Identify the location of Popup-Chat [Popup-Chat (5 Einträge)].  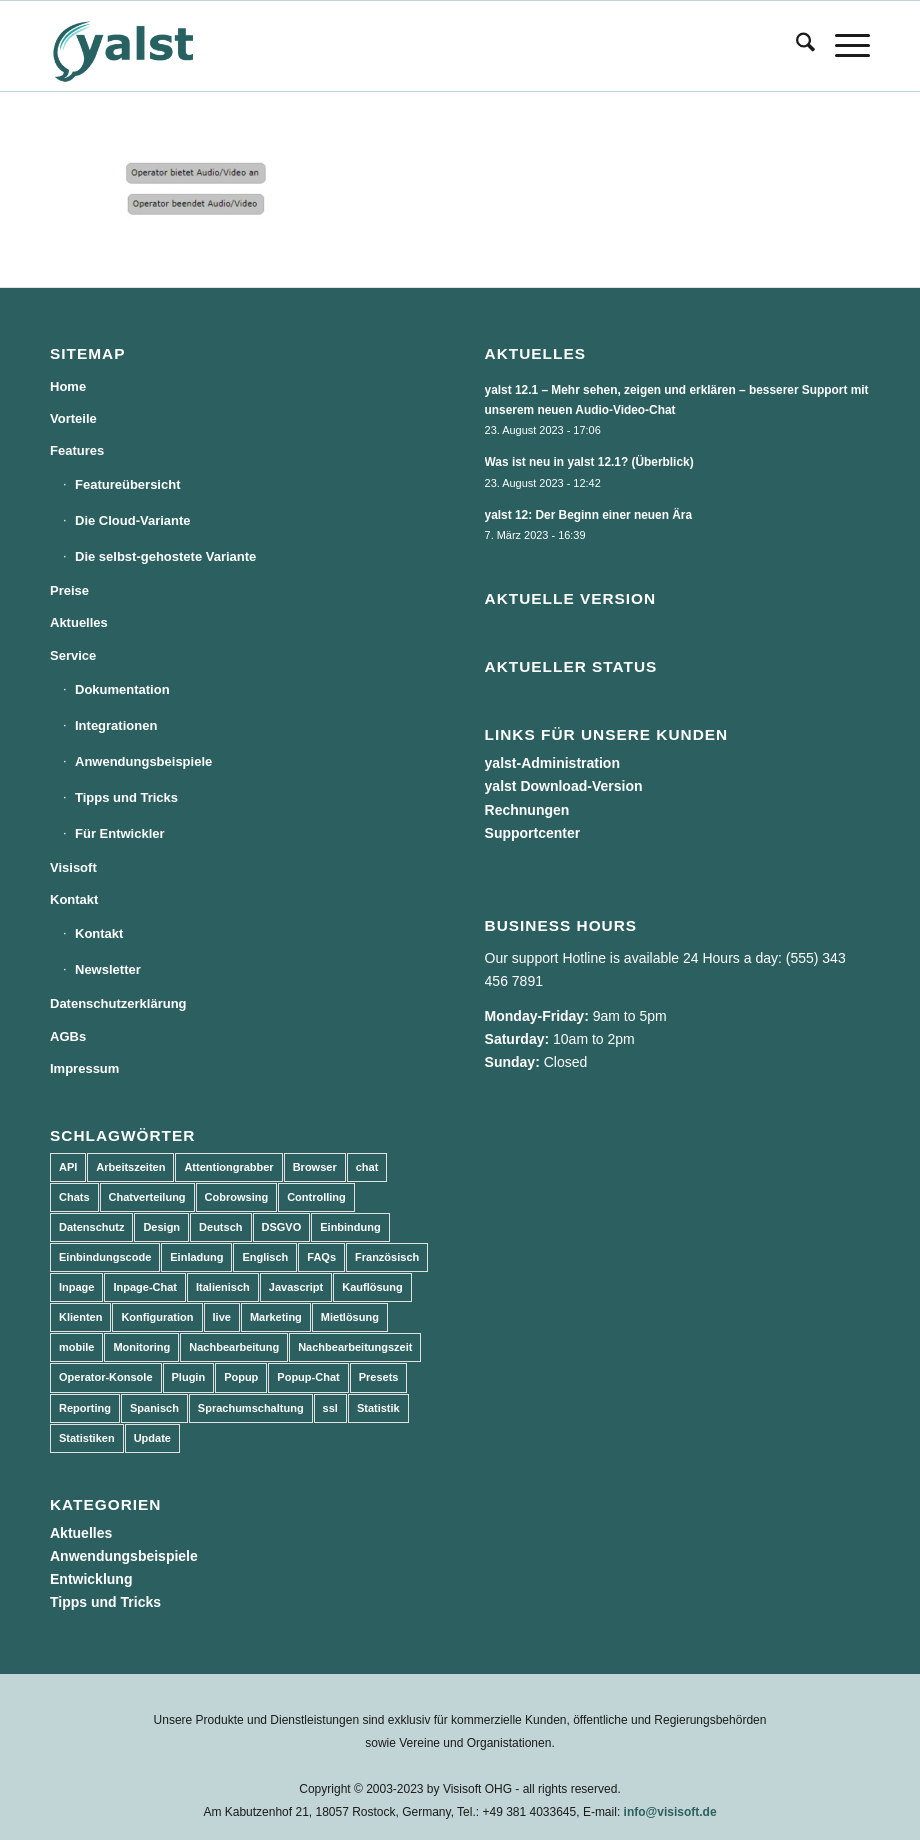
(308, 1377).